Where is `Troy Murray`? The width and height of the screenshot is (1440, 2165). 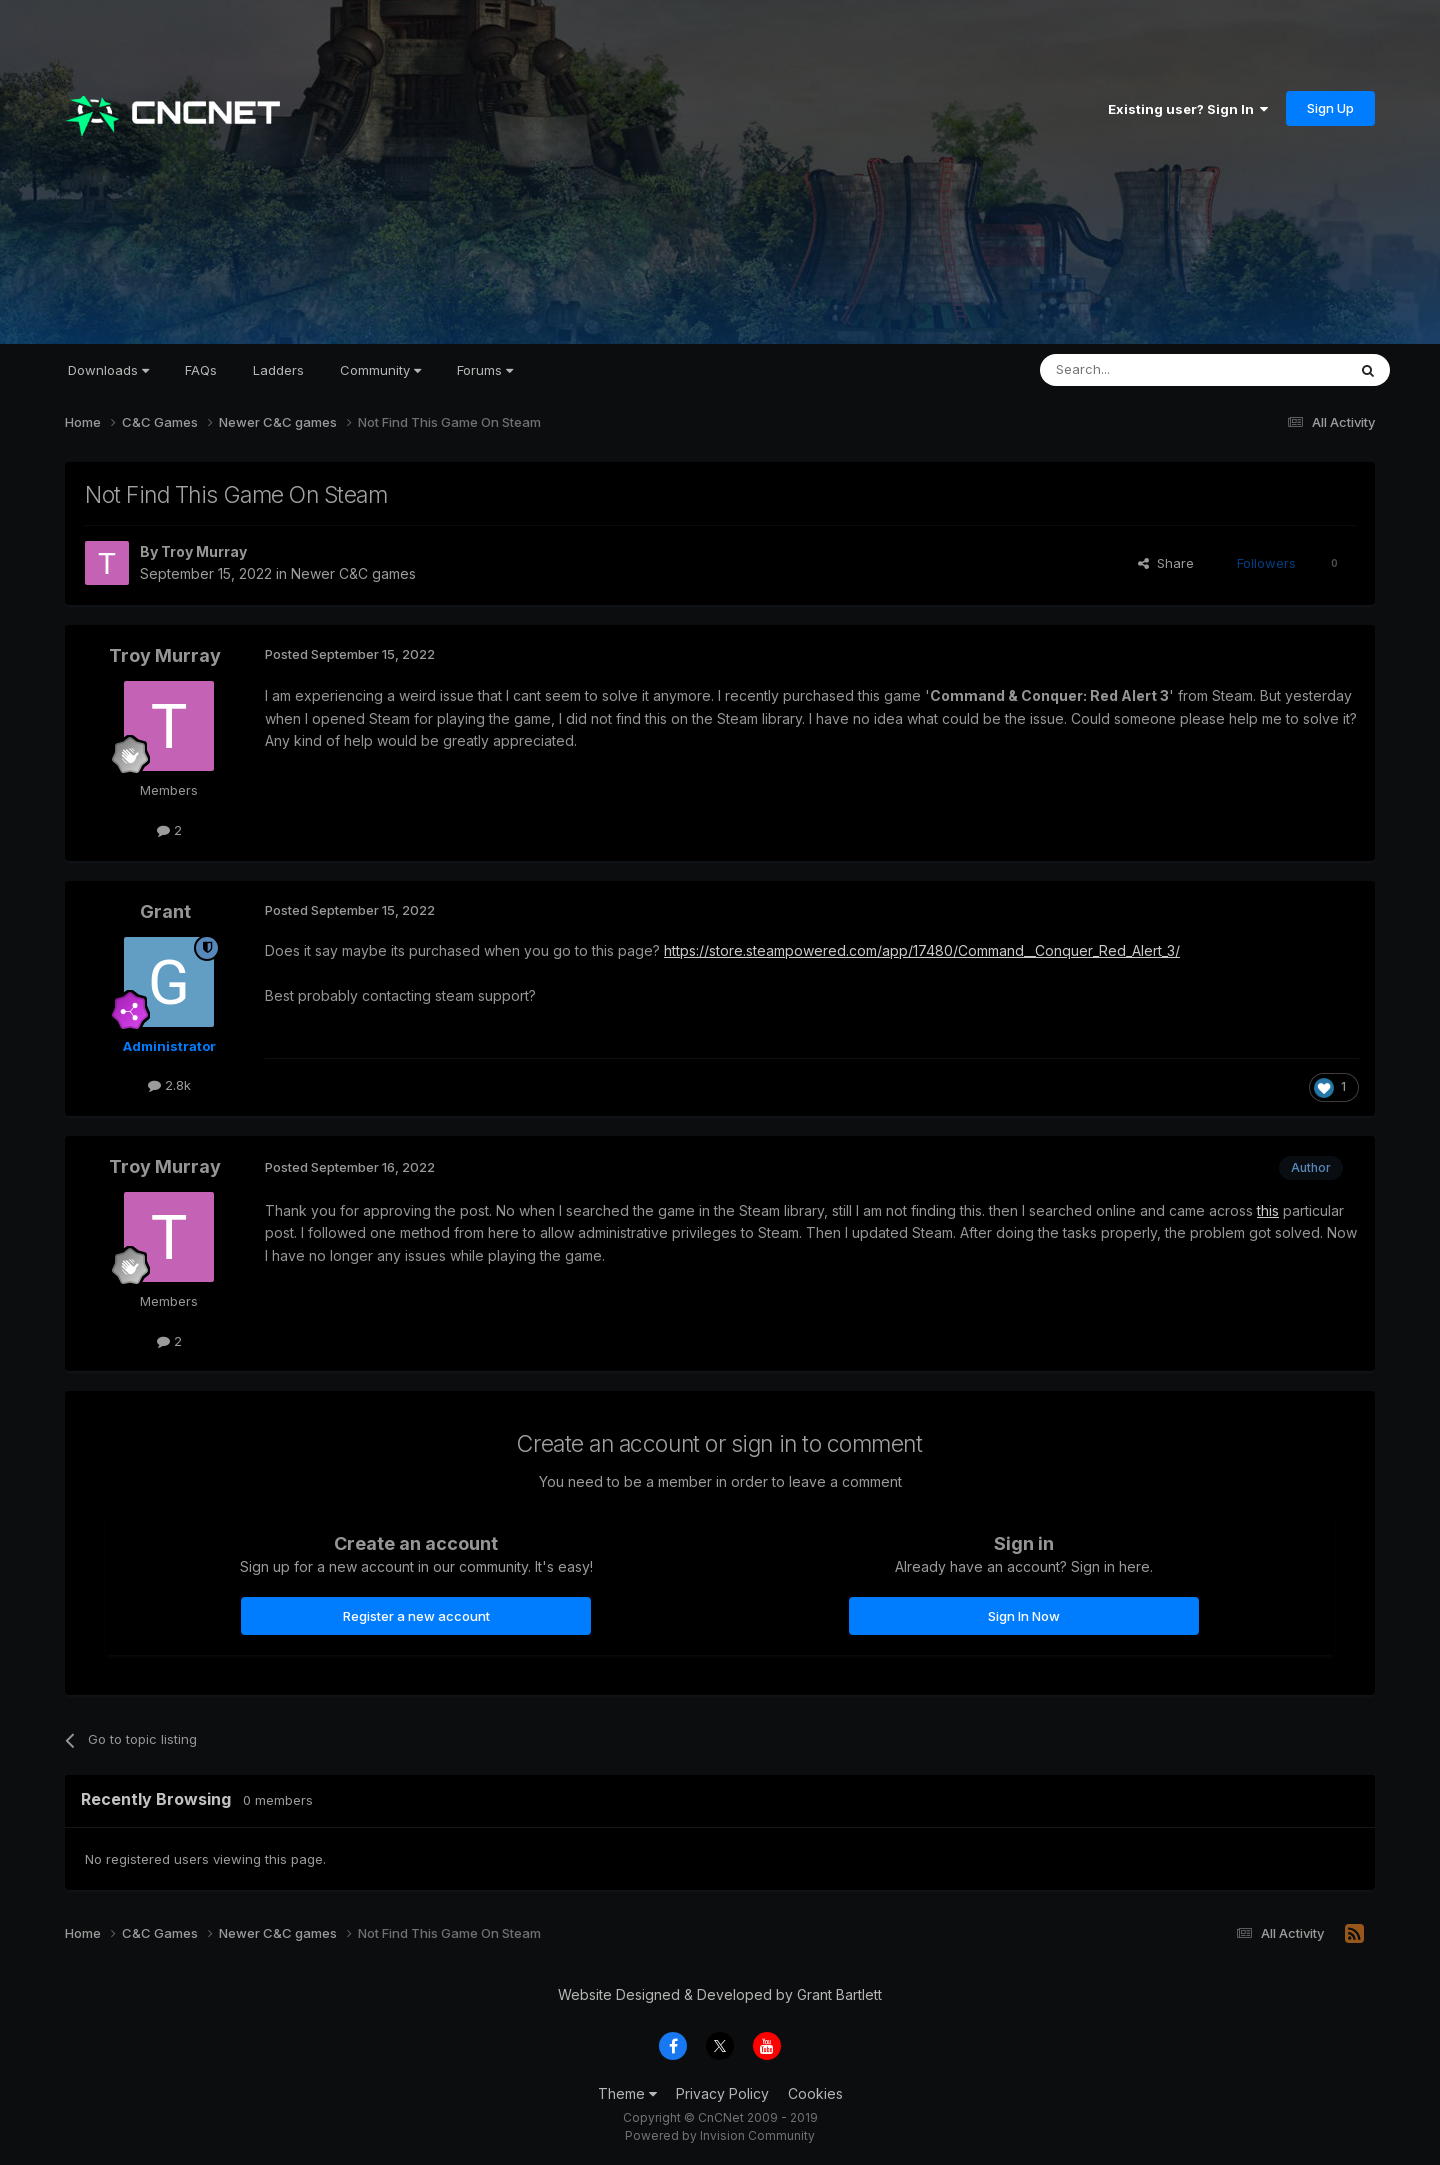
Troy Murray is located at coordinates (204, 551).